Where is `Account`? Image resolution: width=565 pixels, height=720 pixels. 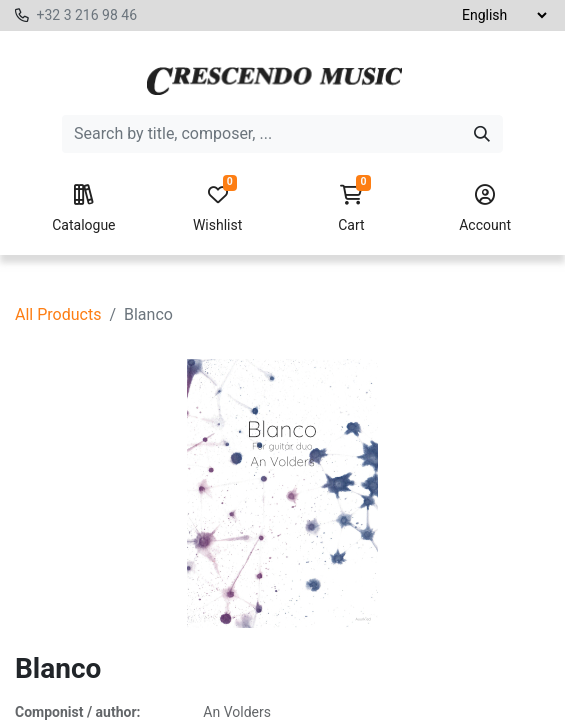
Account is located at coordinates (485, 209).